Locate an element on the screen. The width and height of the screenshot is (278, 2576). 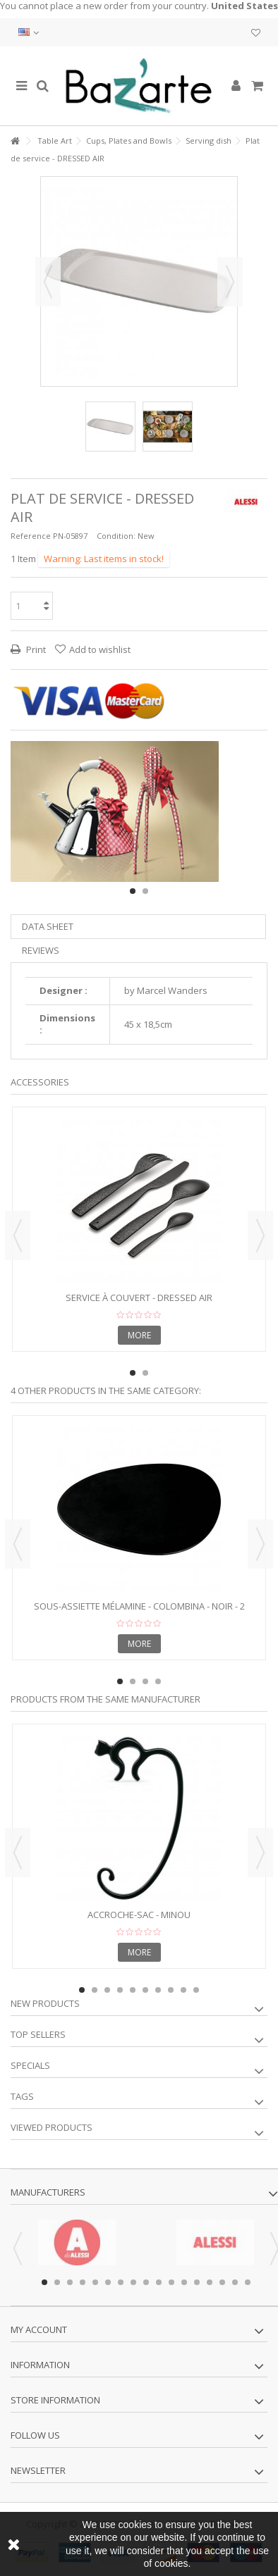
6 [button] is located at coordinates (145, 1990).